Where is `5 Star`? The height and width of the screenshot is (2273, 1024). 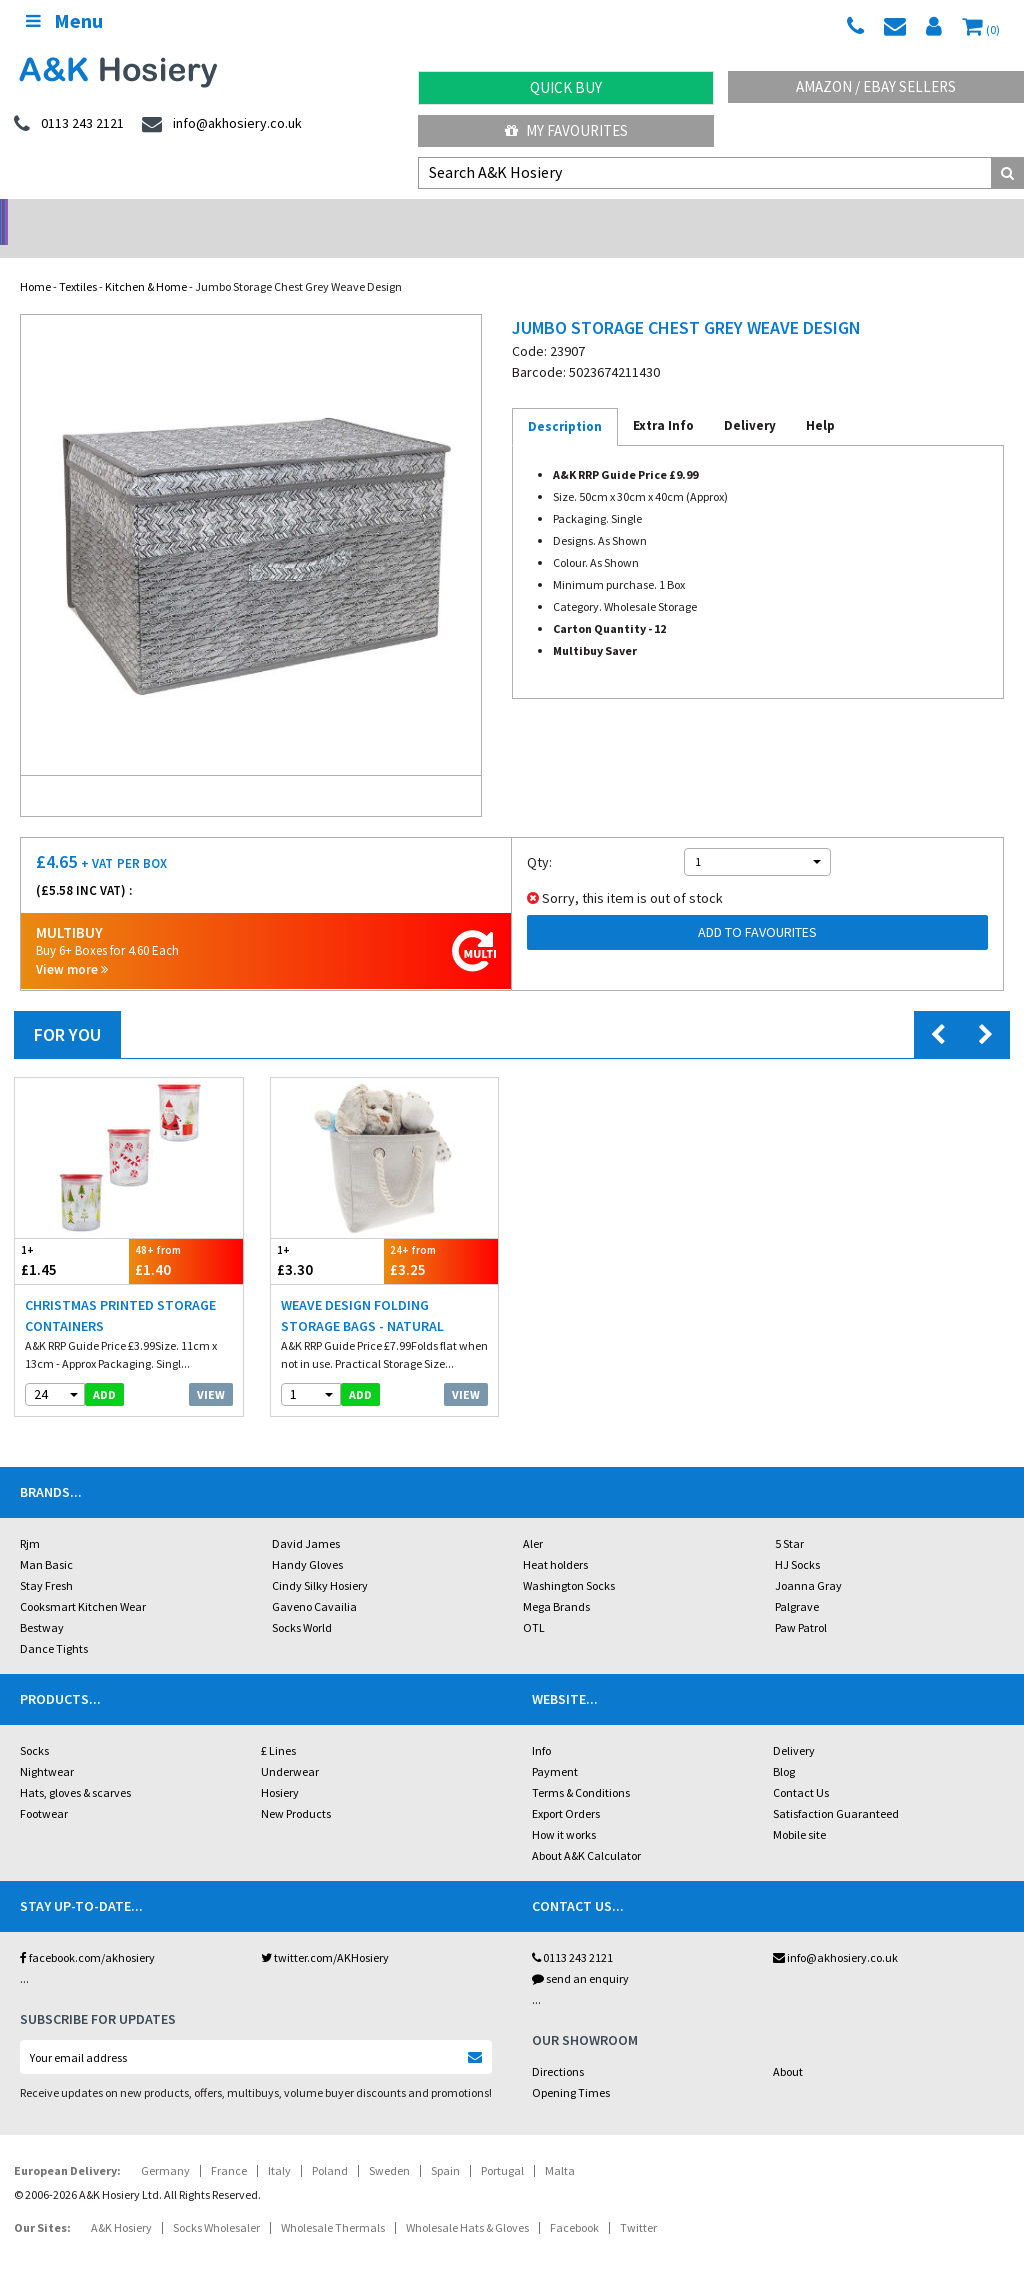 5 Star is located at coordinates (789, 1517).